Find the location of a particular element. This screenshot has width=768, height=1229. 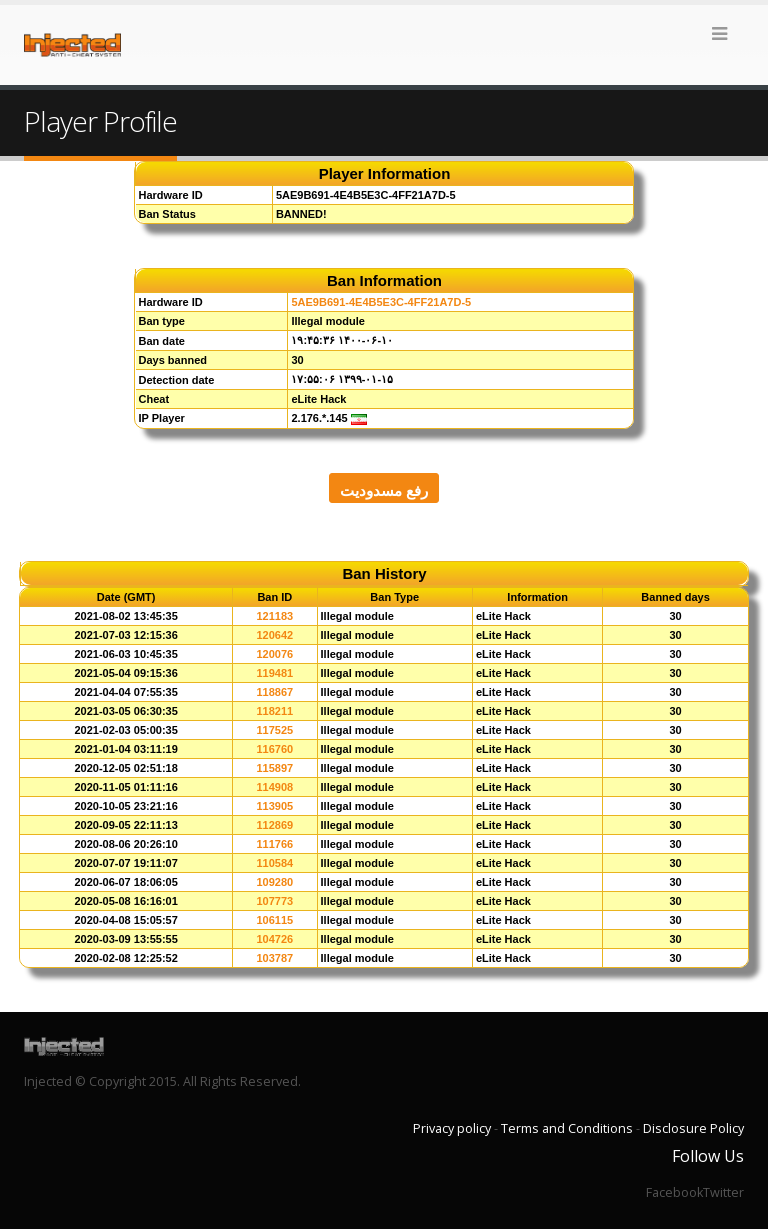

114908 is located at coordinates (274, 787).